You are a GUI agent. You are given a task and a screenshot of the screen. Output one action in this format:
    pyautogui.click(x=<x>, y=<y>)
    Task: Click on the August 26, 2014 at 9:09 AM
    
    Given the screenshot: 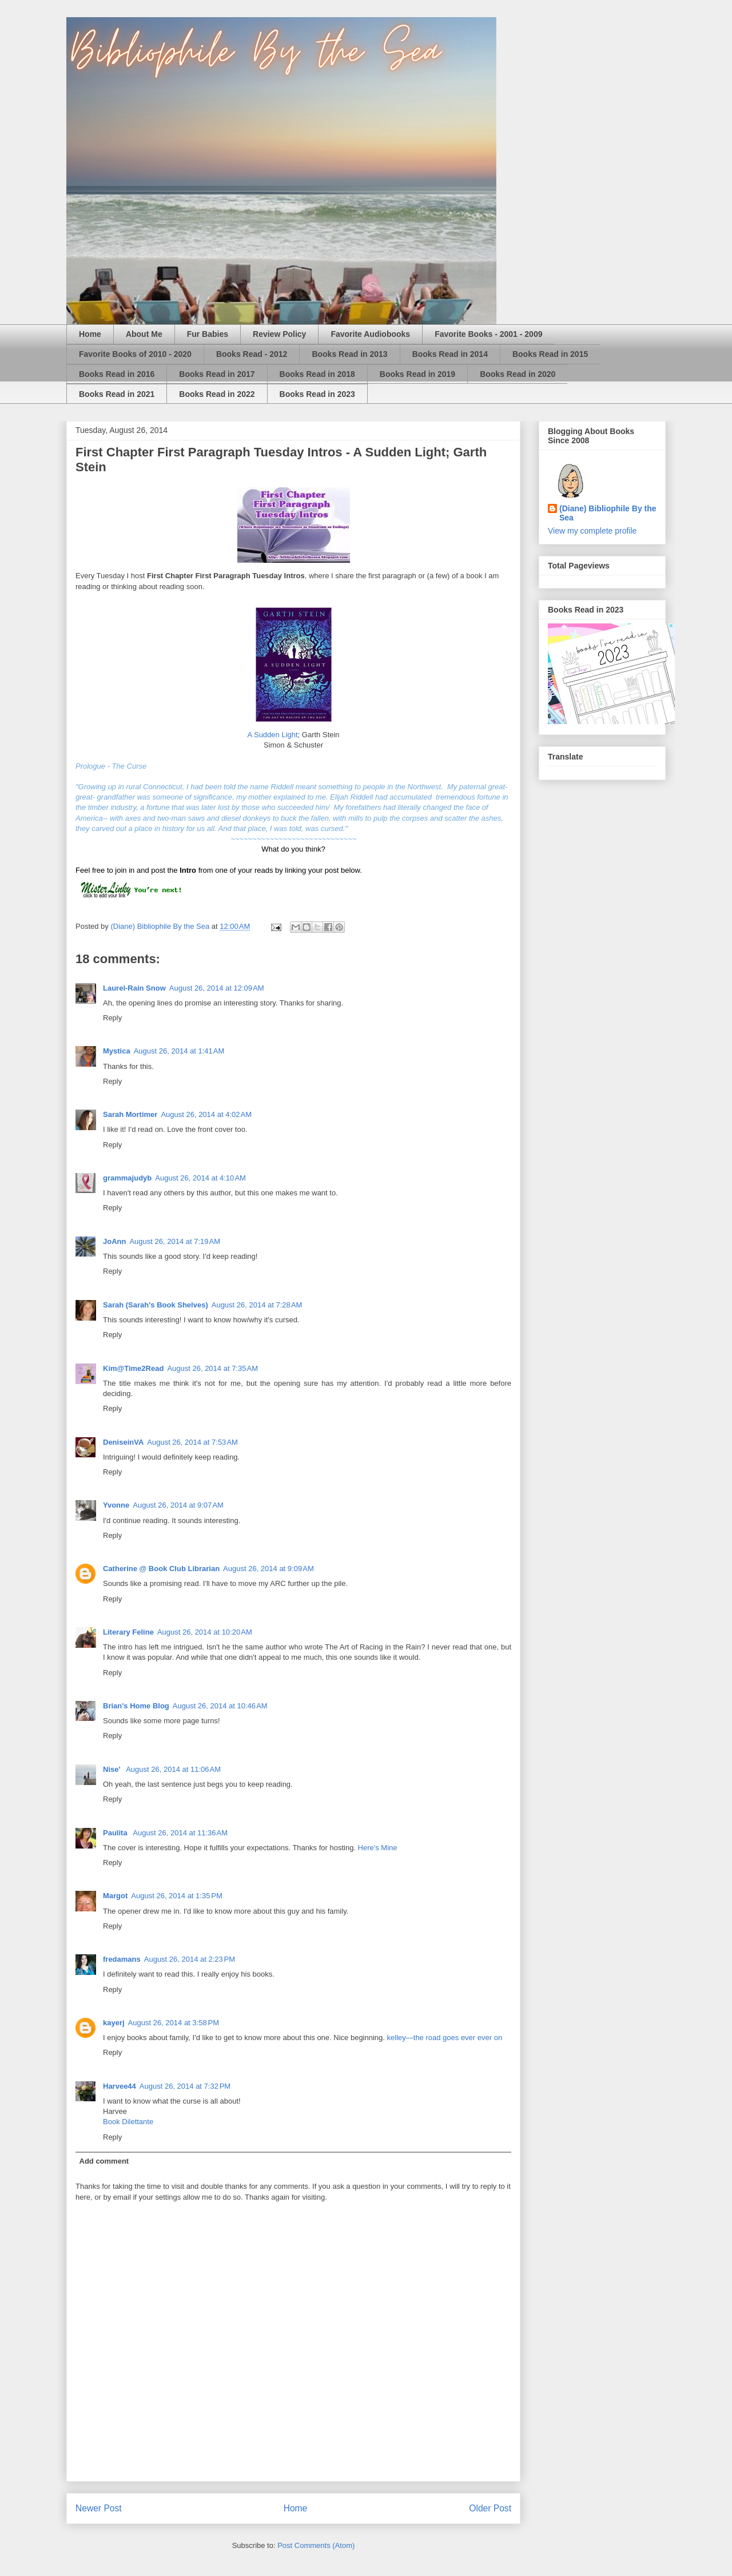 What is the action you would take?
    pyautogui.click(x=268, y=1568)
    